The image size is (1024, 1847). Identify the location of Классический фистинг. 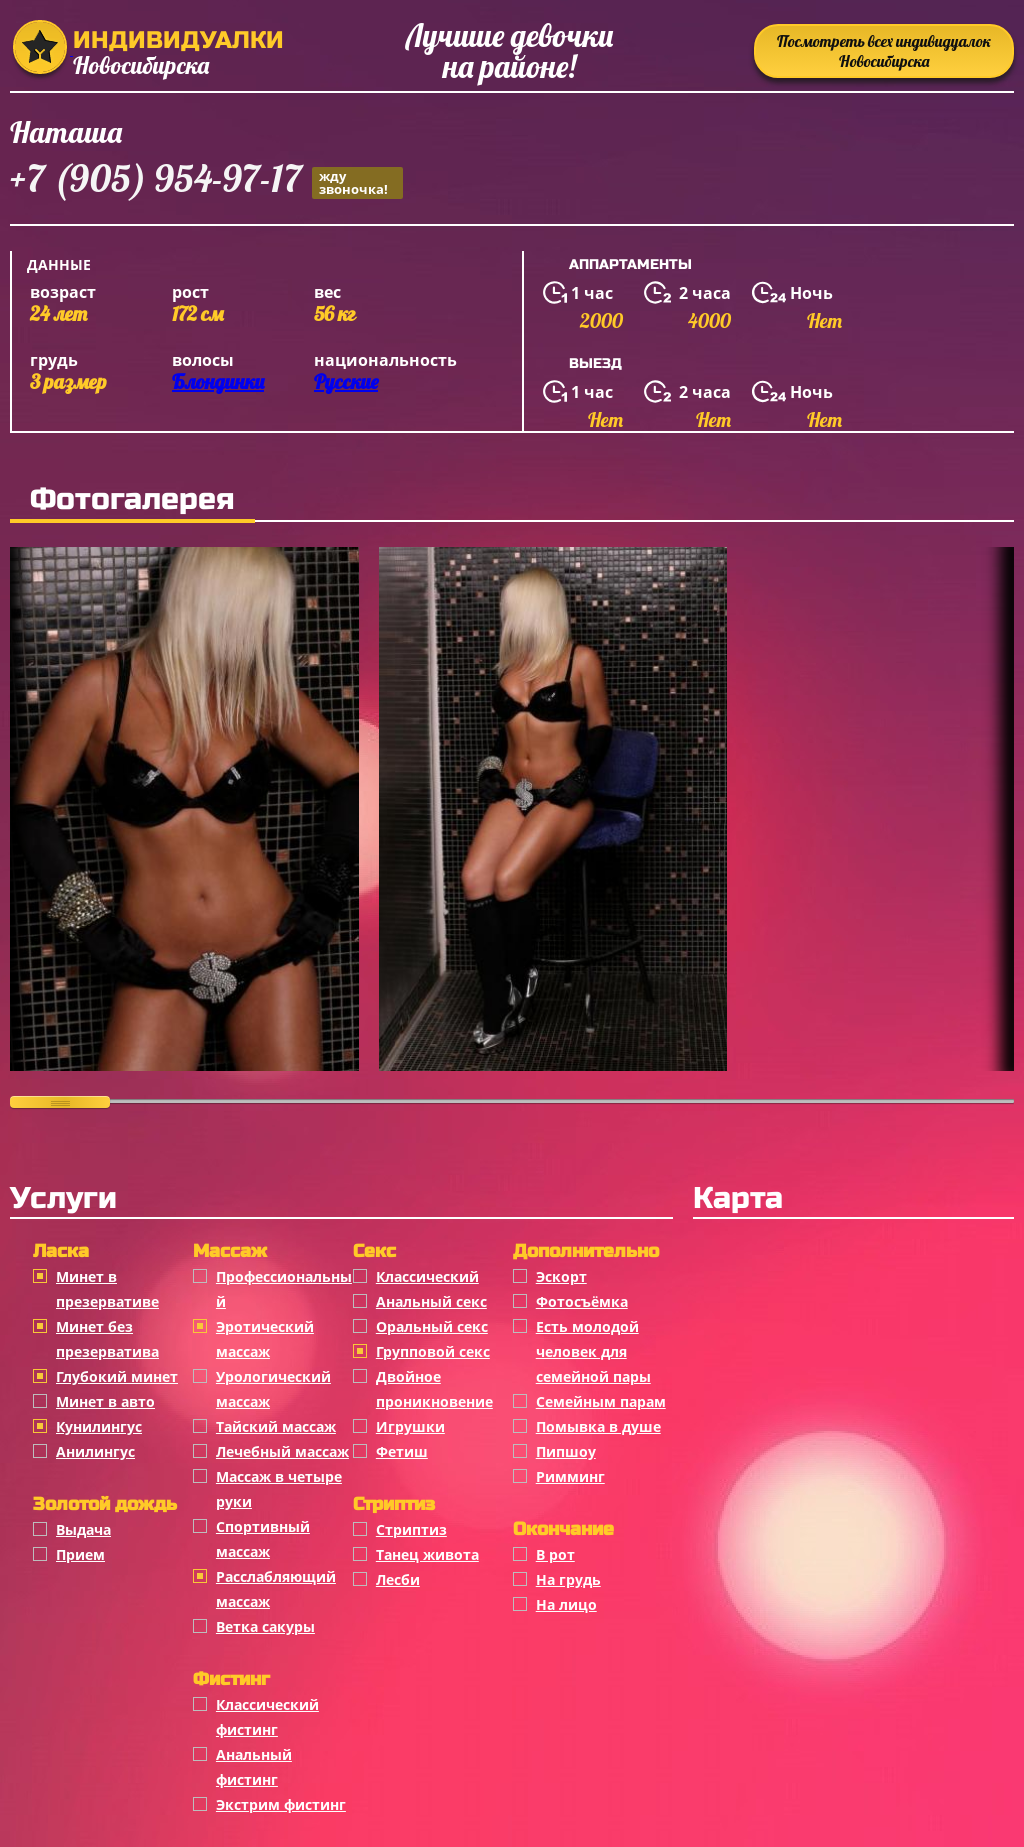
(267, 1717).